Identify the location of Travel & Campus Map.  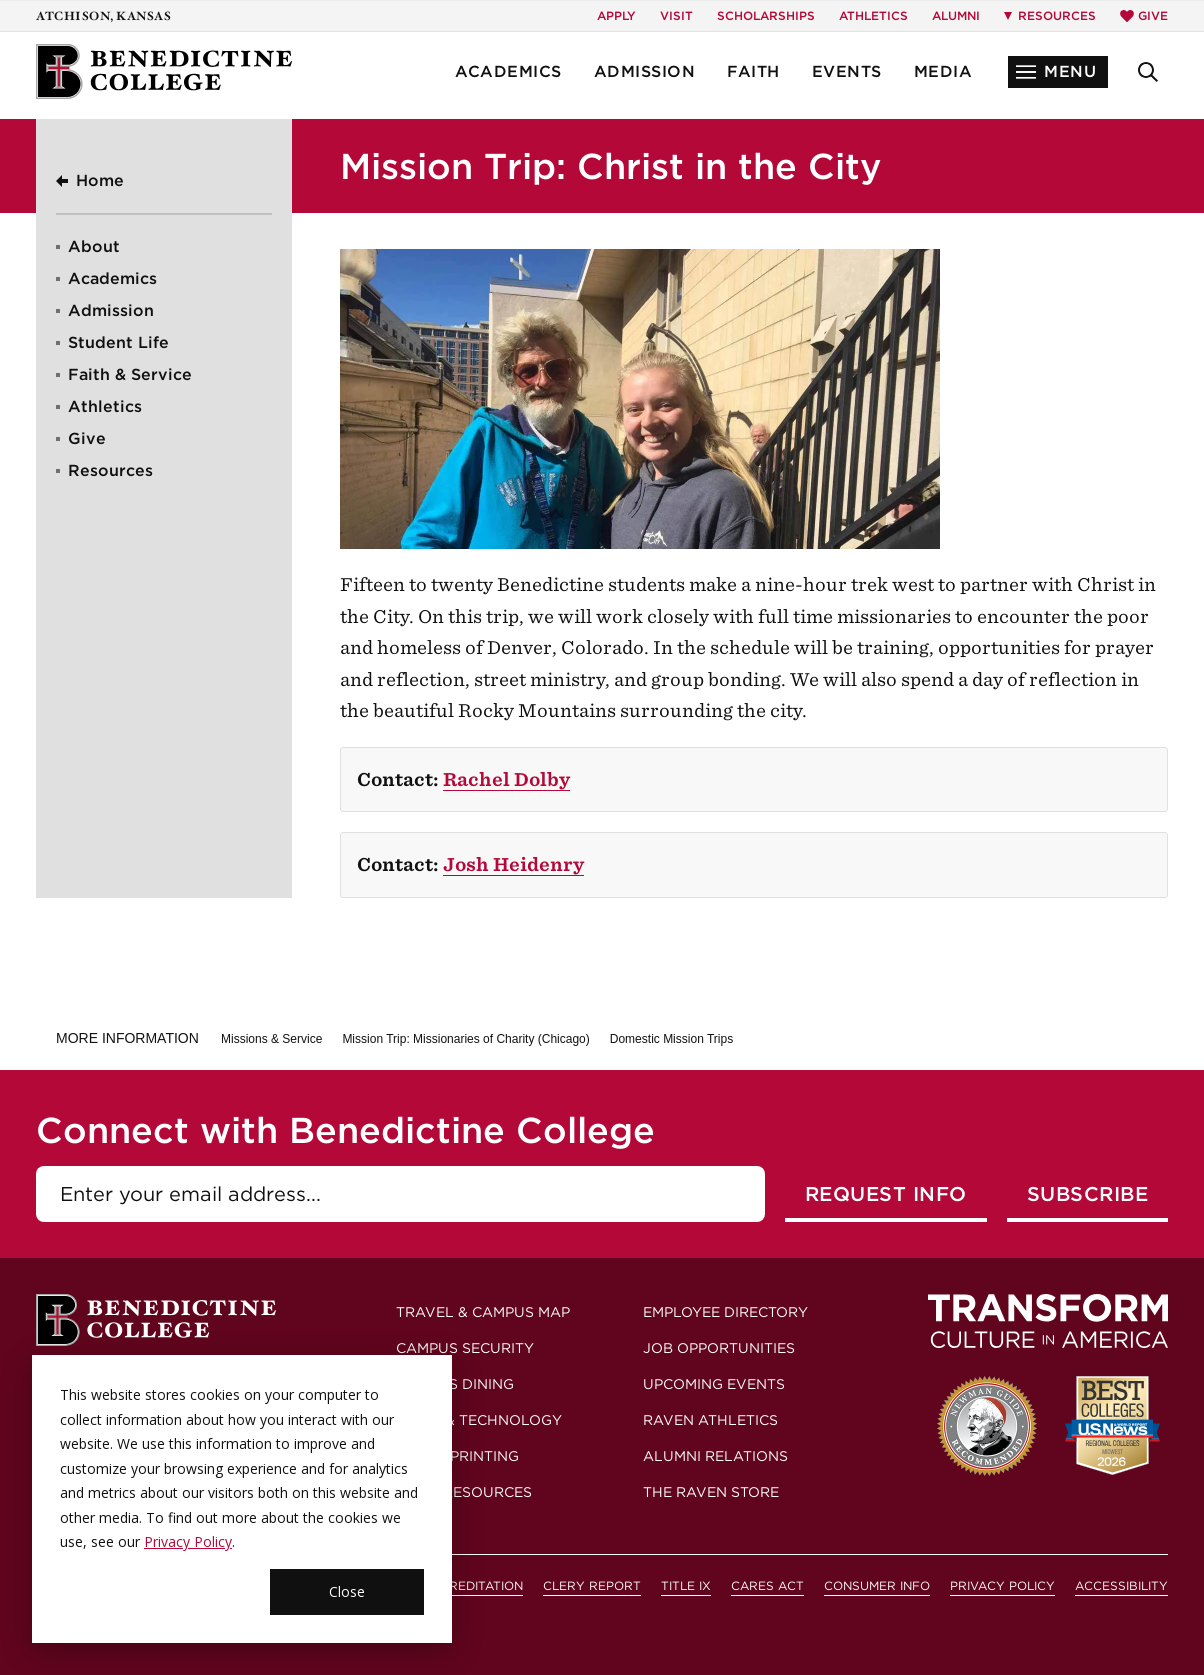
(483, 1312).